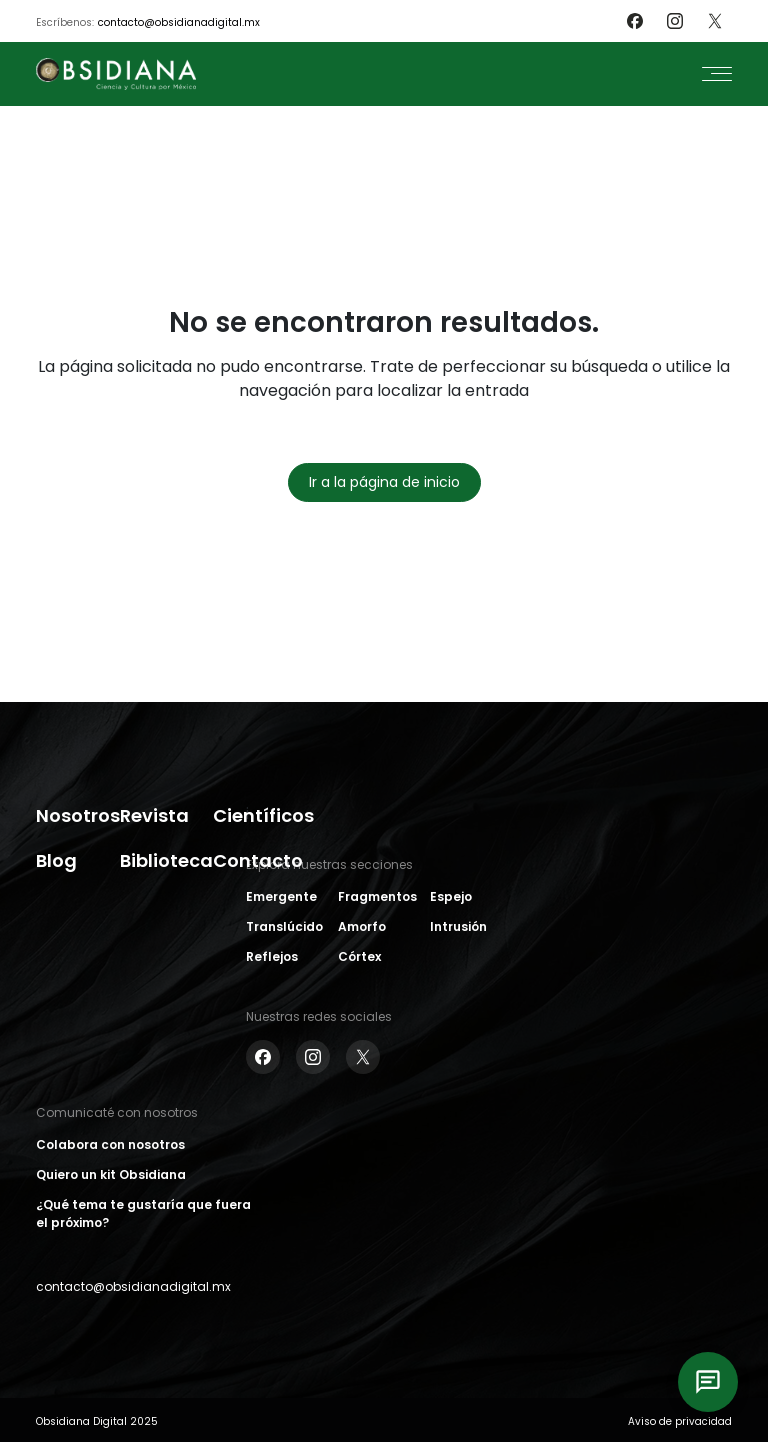  I want to click on ¿Qué tema te gustaría que fuera el próximo?, so click(143, 1213).